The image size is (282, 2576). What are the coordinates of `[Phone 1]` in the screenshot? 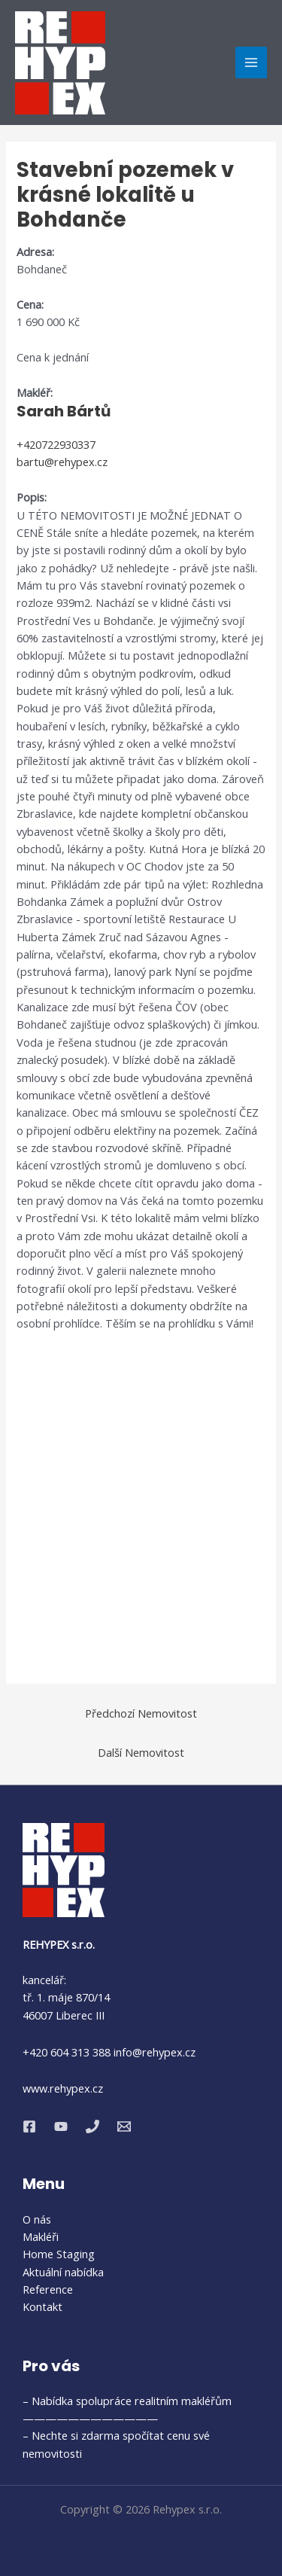 It's located at (92, 2126).